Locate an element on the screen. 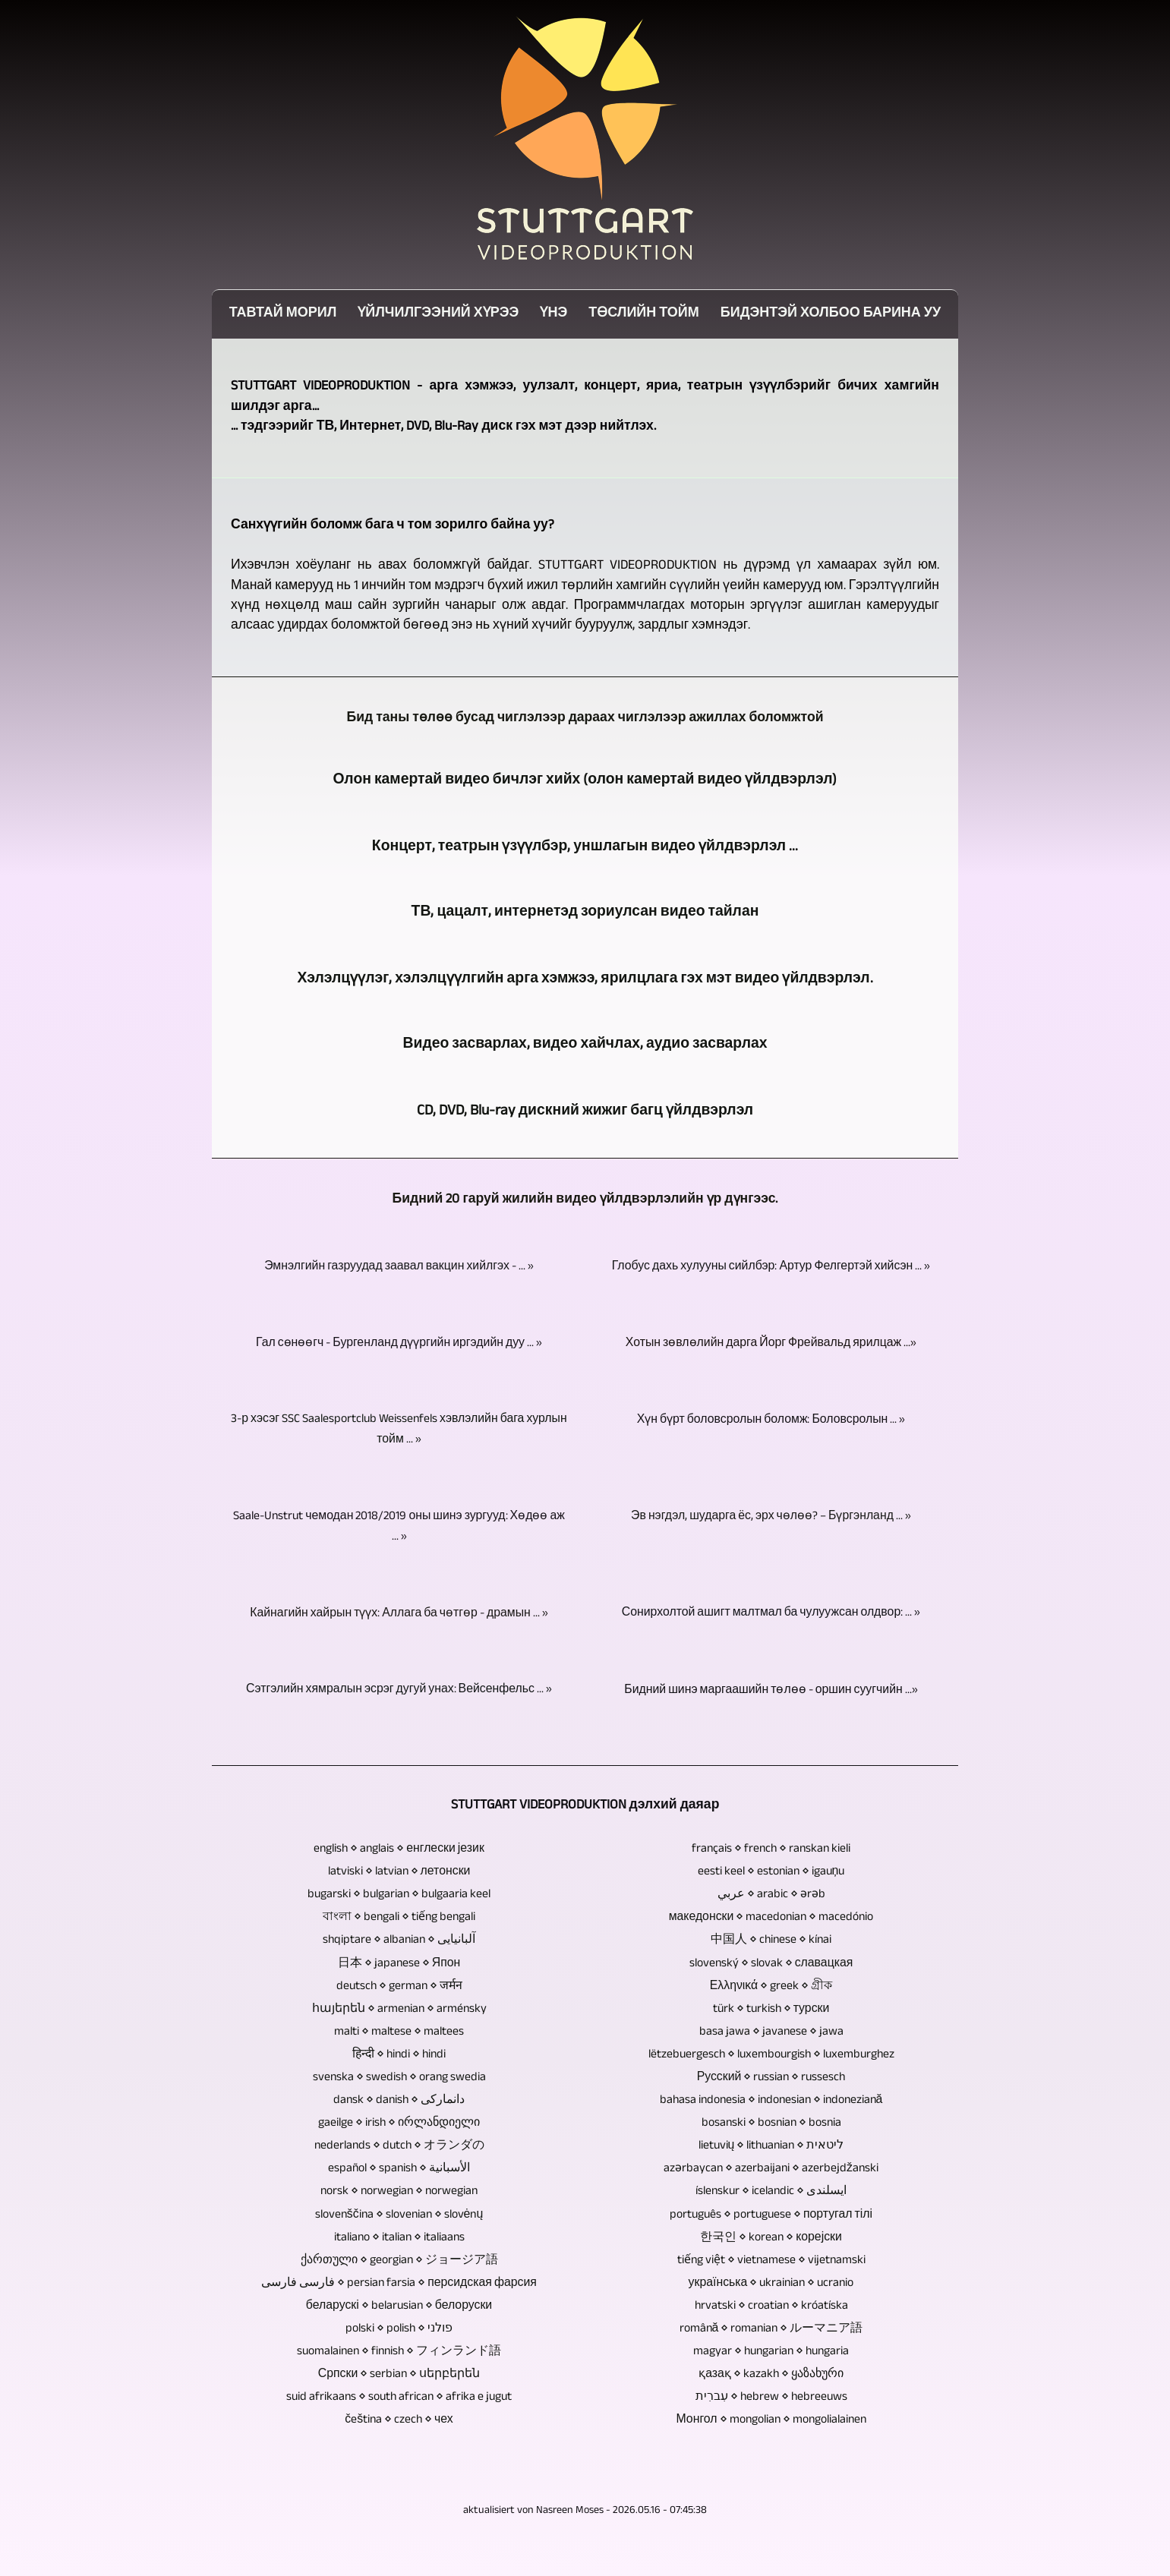 Image resolution: width=1170 pixels, height=2576 pixels. english ⋄ anglais ⋄ енглески језик is located at coordinates (399, 1850).